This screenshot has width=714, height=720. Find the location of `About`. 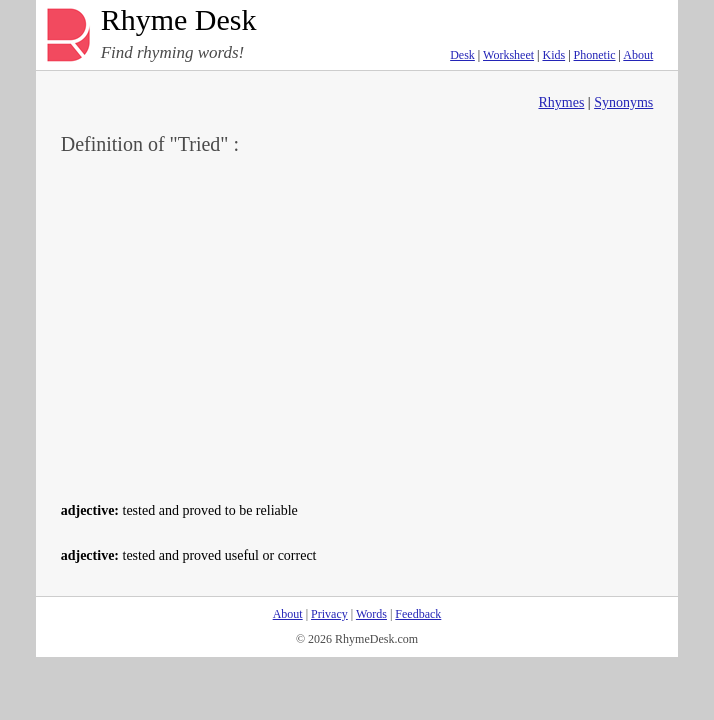

About is located at coordinates (638, 55).